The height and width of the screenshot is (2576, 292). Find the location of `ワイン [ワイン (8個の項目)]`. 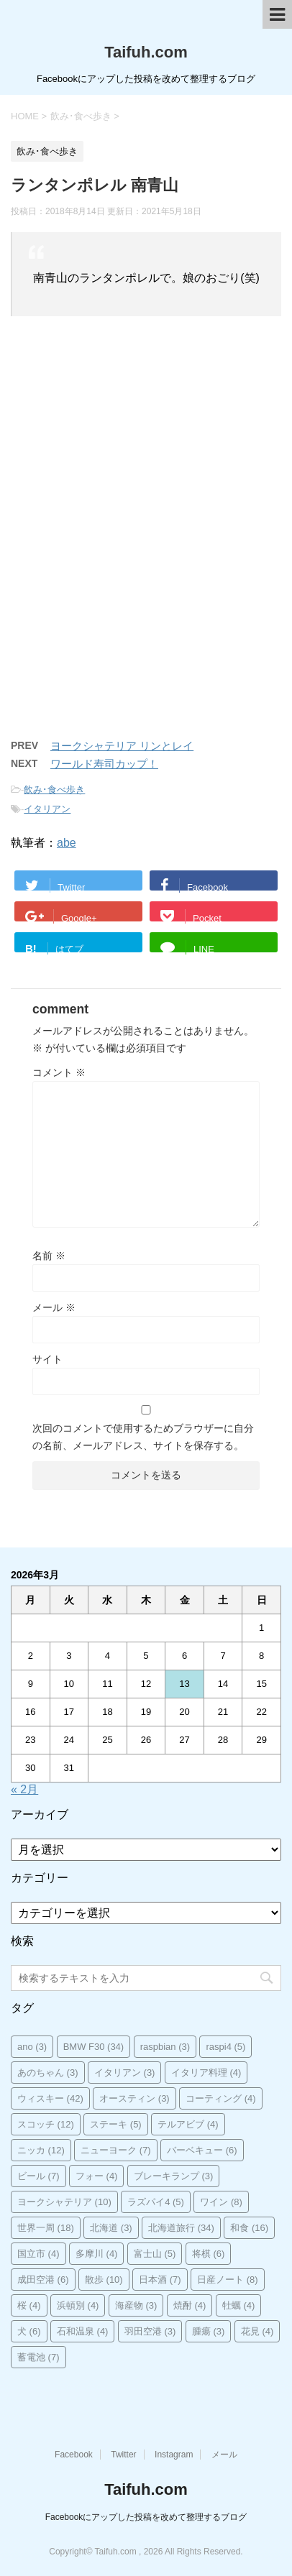

ワイン [ワイン (8個の項目)] is located at coordinates (221, 2201).